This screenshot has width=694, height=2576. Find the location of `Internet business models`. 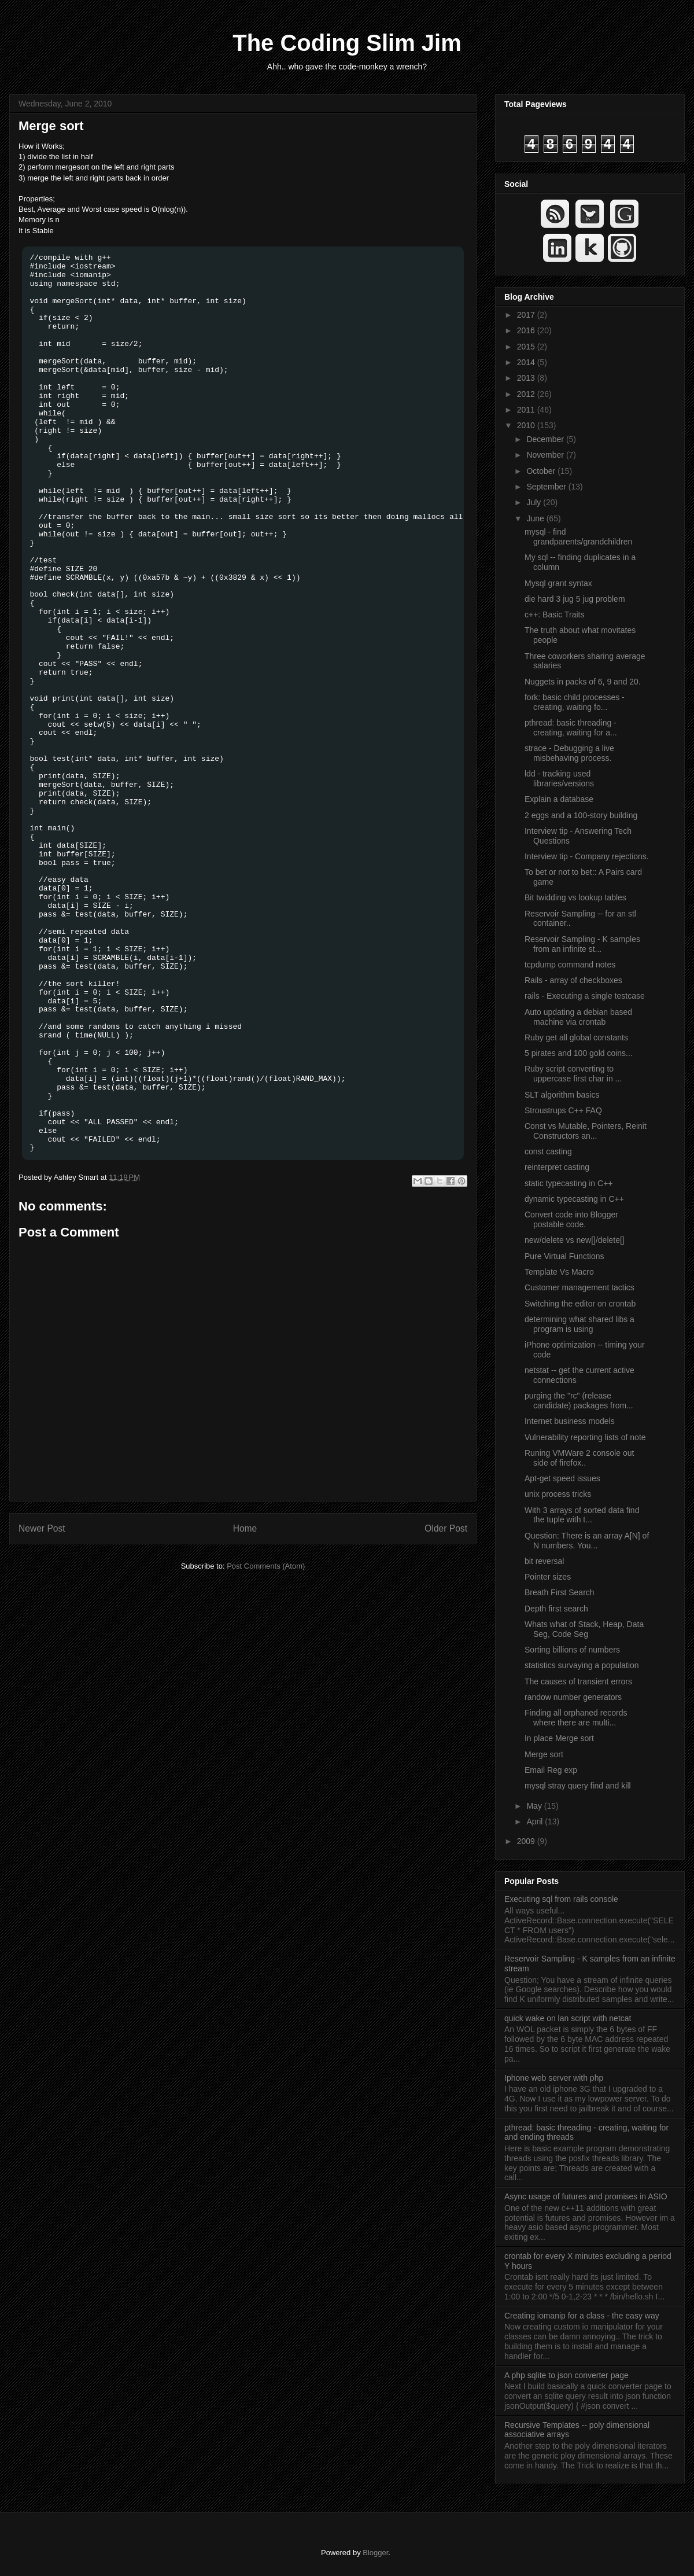

Internet business models is located at coordinates (570, 1421).